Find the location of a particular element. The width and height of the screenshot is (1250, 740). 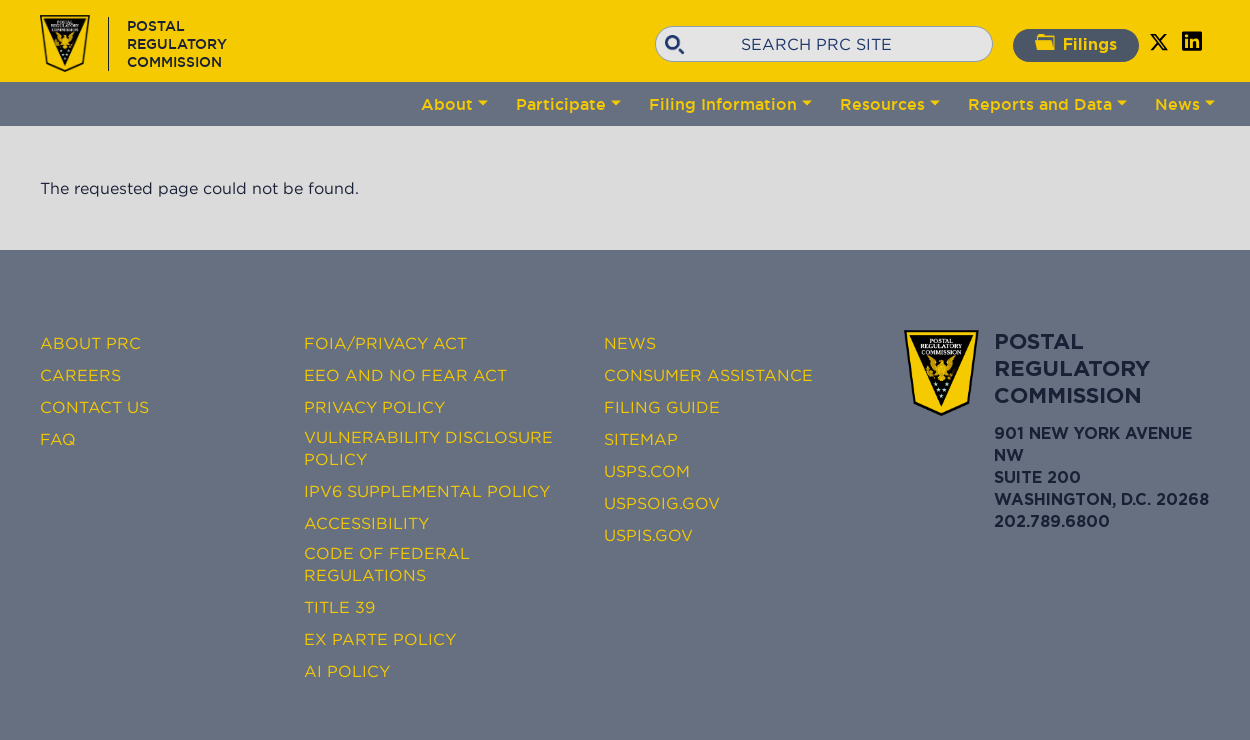

USPS.com is located at coordinates (647, 471).